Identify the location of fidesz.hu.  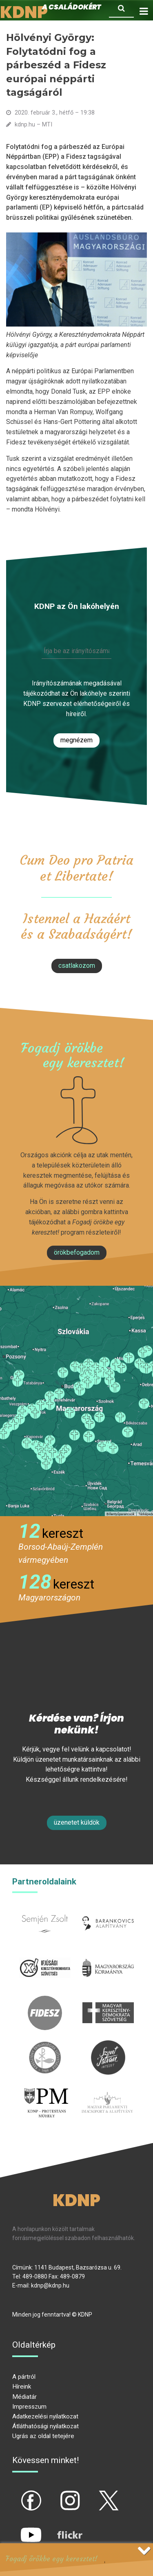
(45, 2000).